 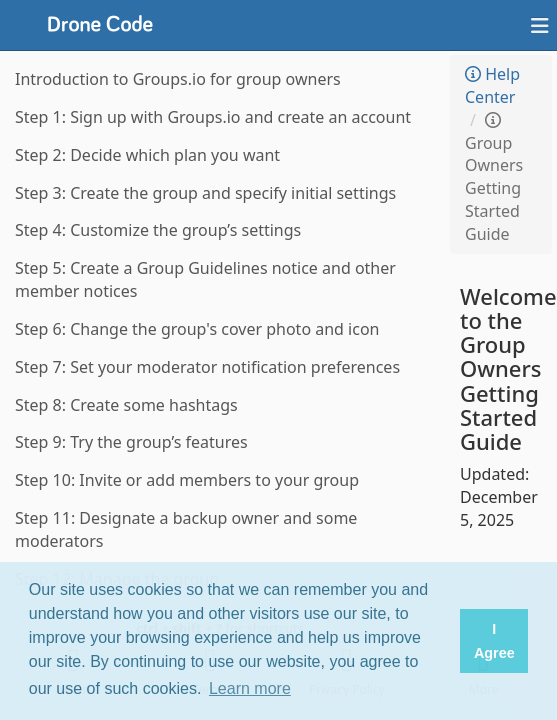 What do you see at coordinates (494, 641) in the screenshot?
I see `I Agree [button]` at bounding box center [494, 641].